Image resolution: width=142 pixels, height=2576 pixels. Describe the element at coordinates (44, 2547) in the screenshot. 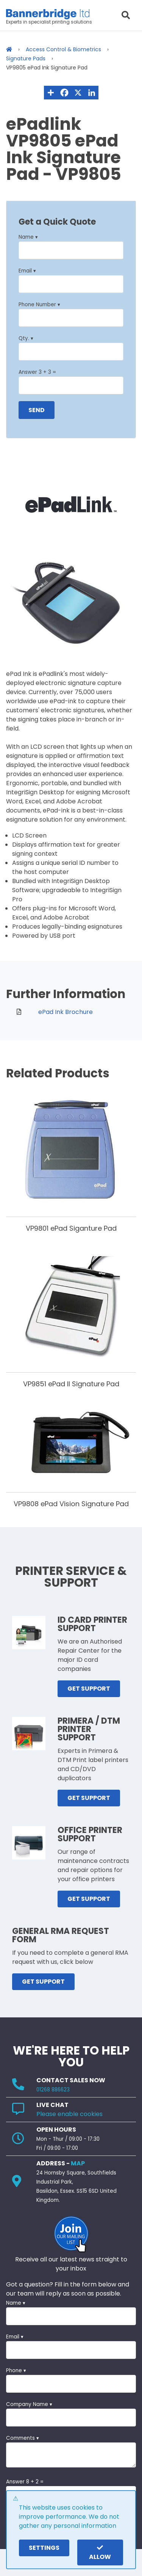

I see `settings` at that location.